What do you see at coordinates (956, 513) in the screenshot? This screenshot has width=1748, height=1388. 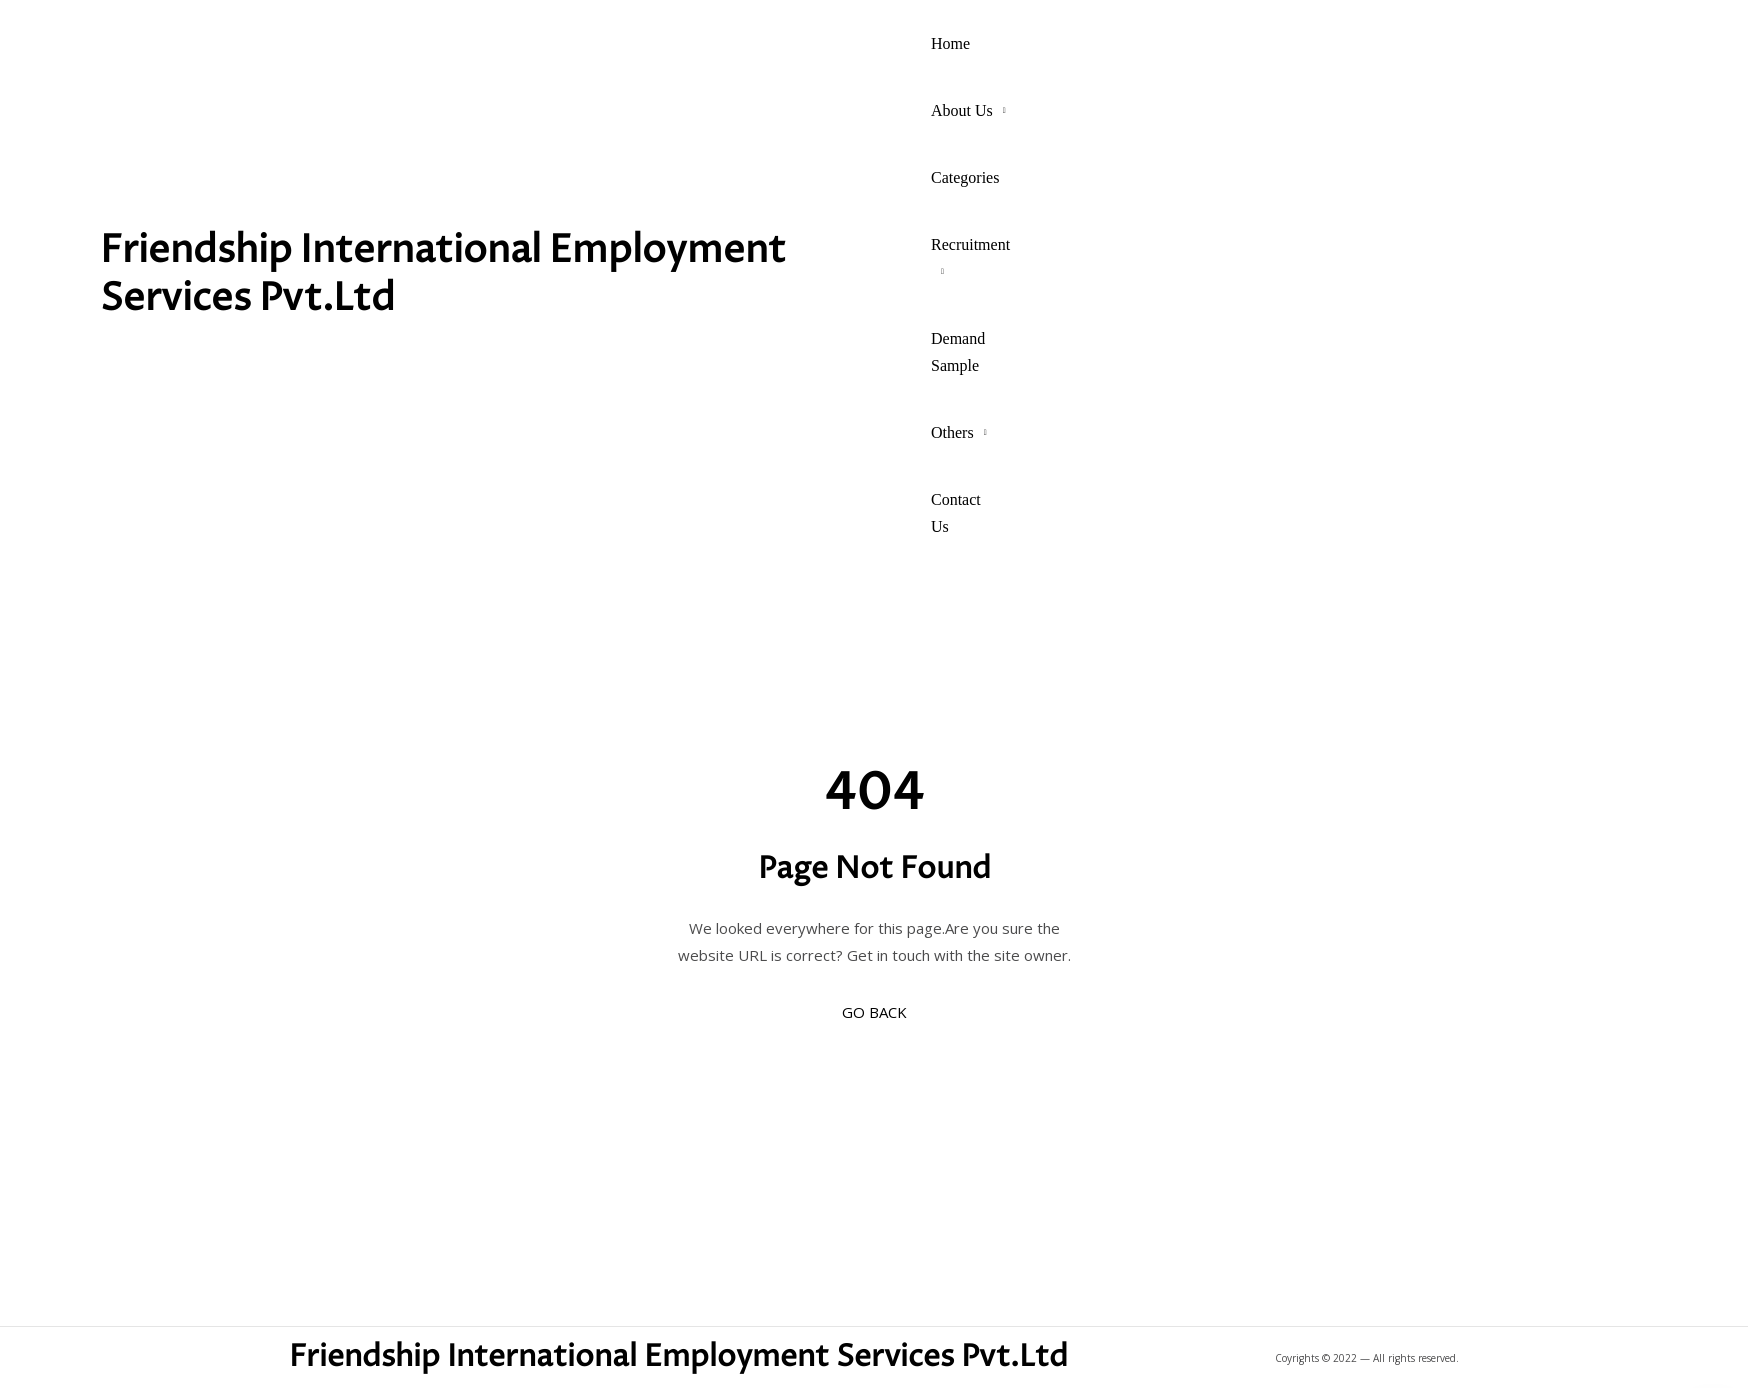 I see `Contact Us` at bounding box center [956, 513].